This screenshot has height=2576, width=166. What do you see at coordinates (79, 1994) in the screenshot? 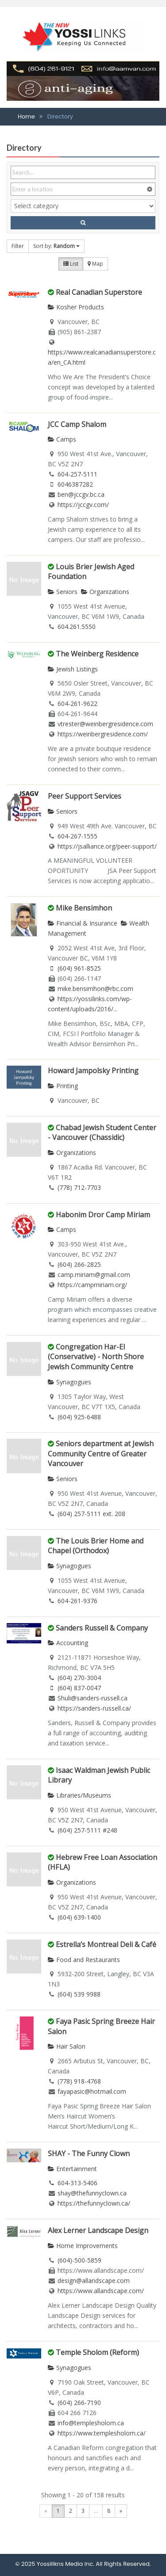
I see `(604) 539 9988` at bounding box center [79, 1994].